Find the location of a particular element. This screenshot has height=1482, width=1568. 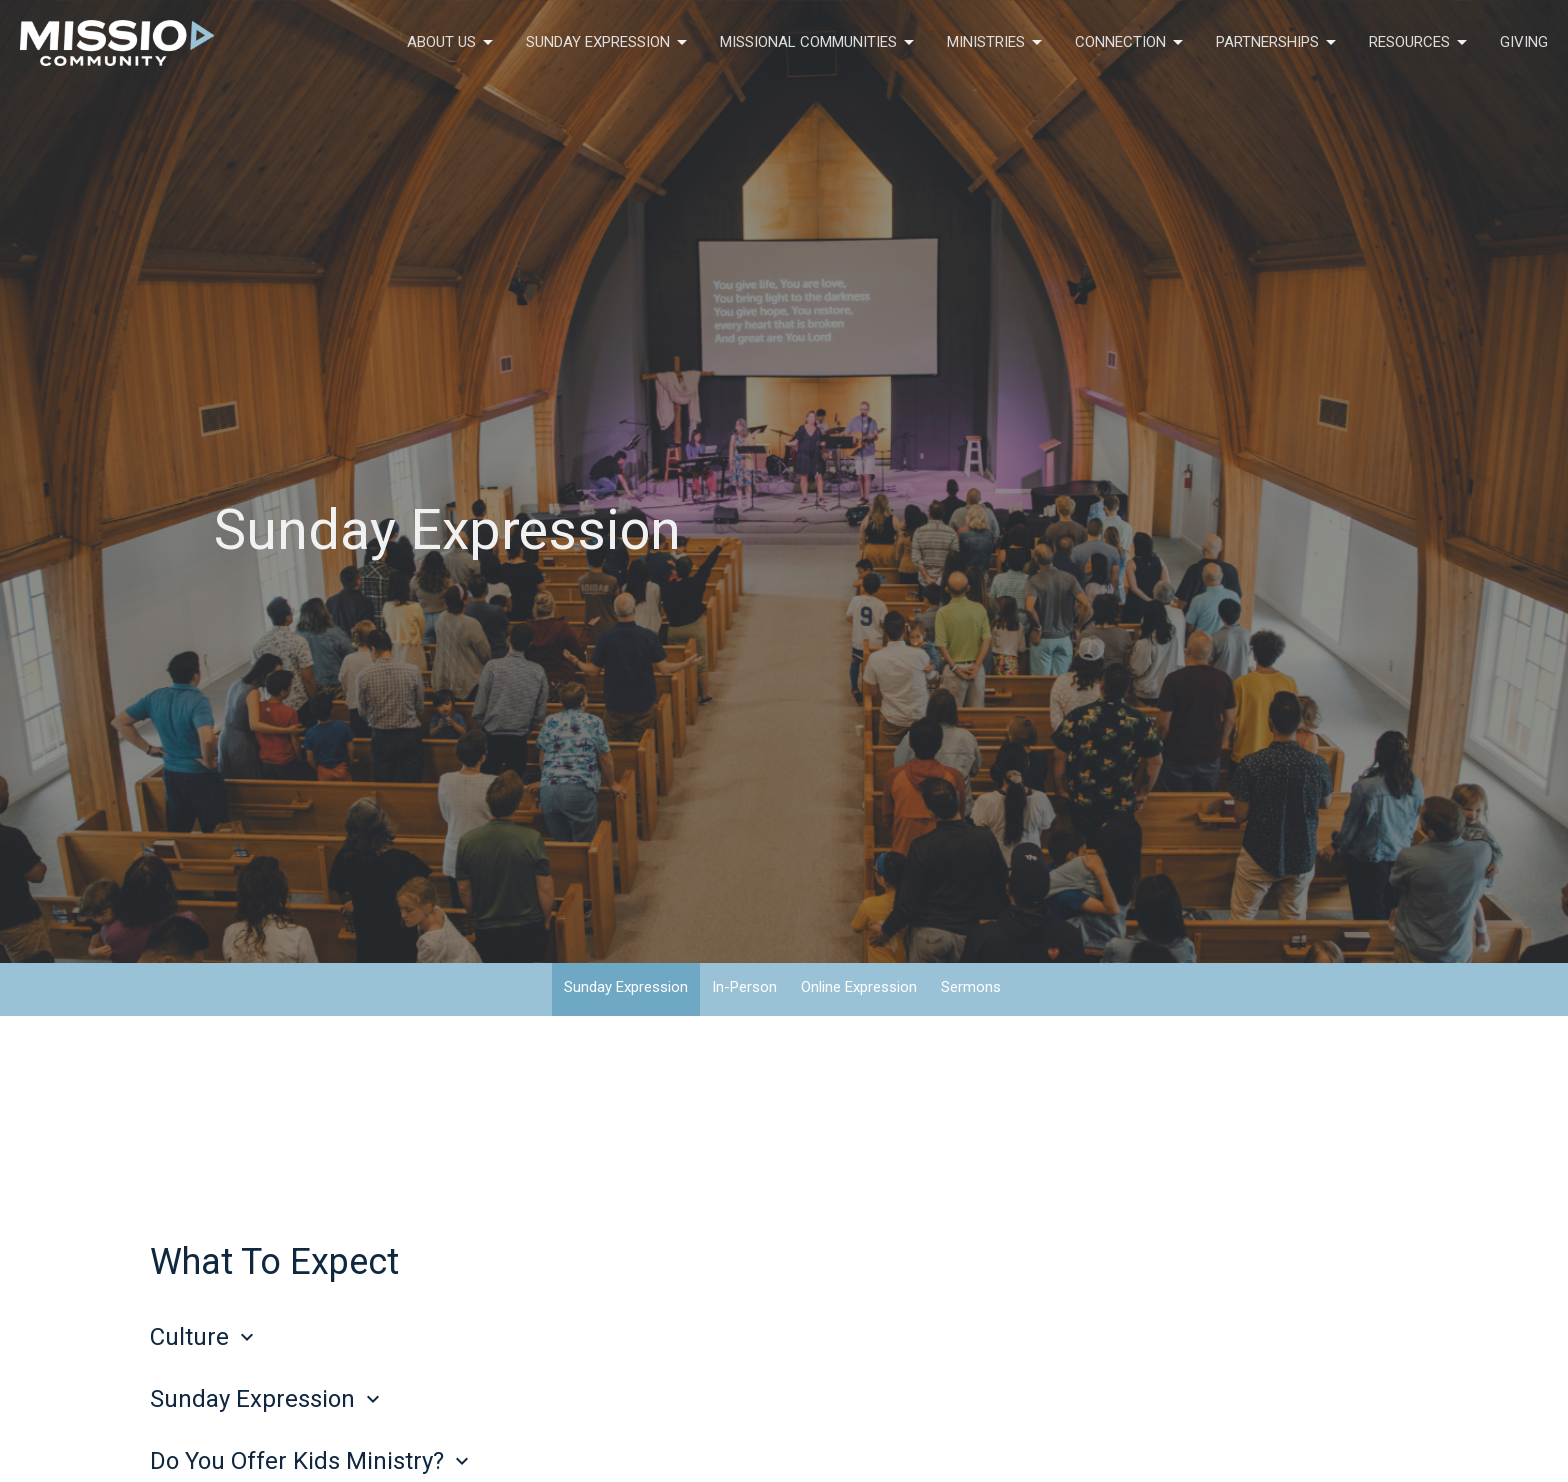

Do You Offer Kids Ministry? is located at coordinates (312, 1461).